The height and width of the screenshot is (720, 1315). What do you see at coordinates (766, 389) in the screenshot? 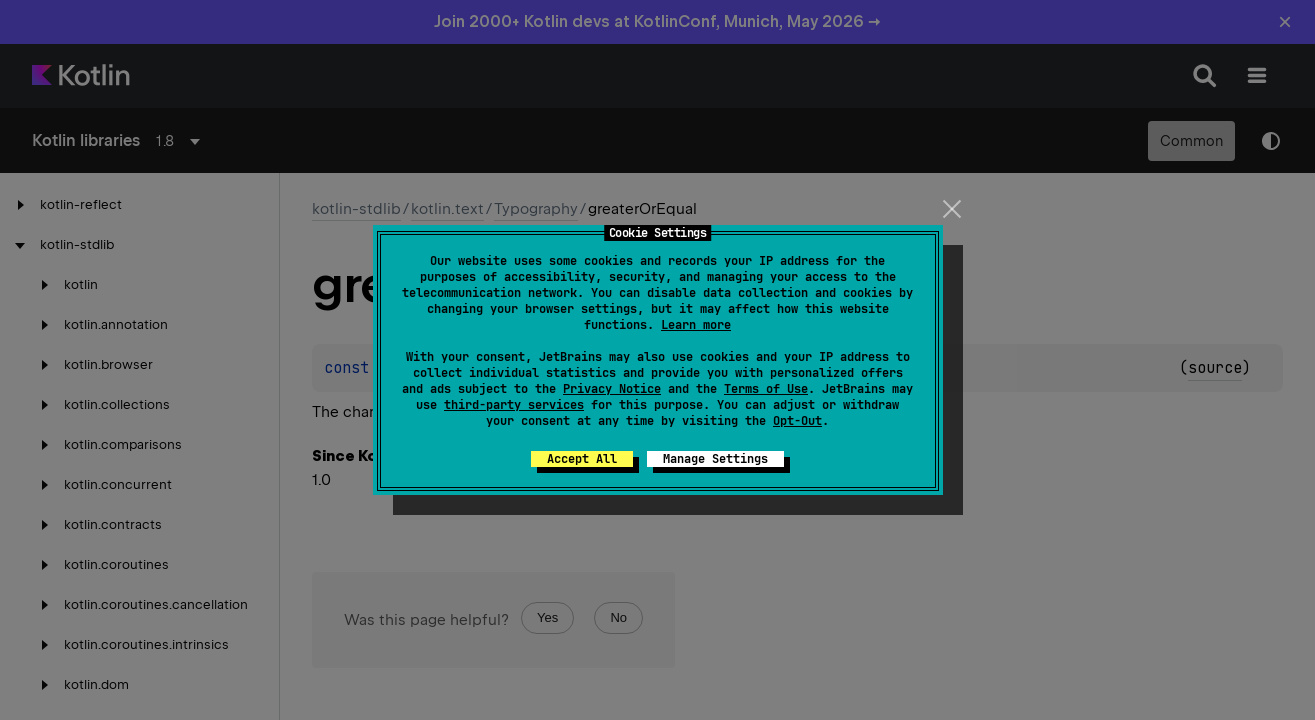
I see `Terms of Use` at bounding box center [766, 389].